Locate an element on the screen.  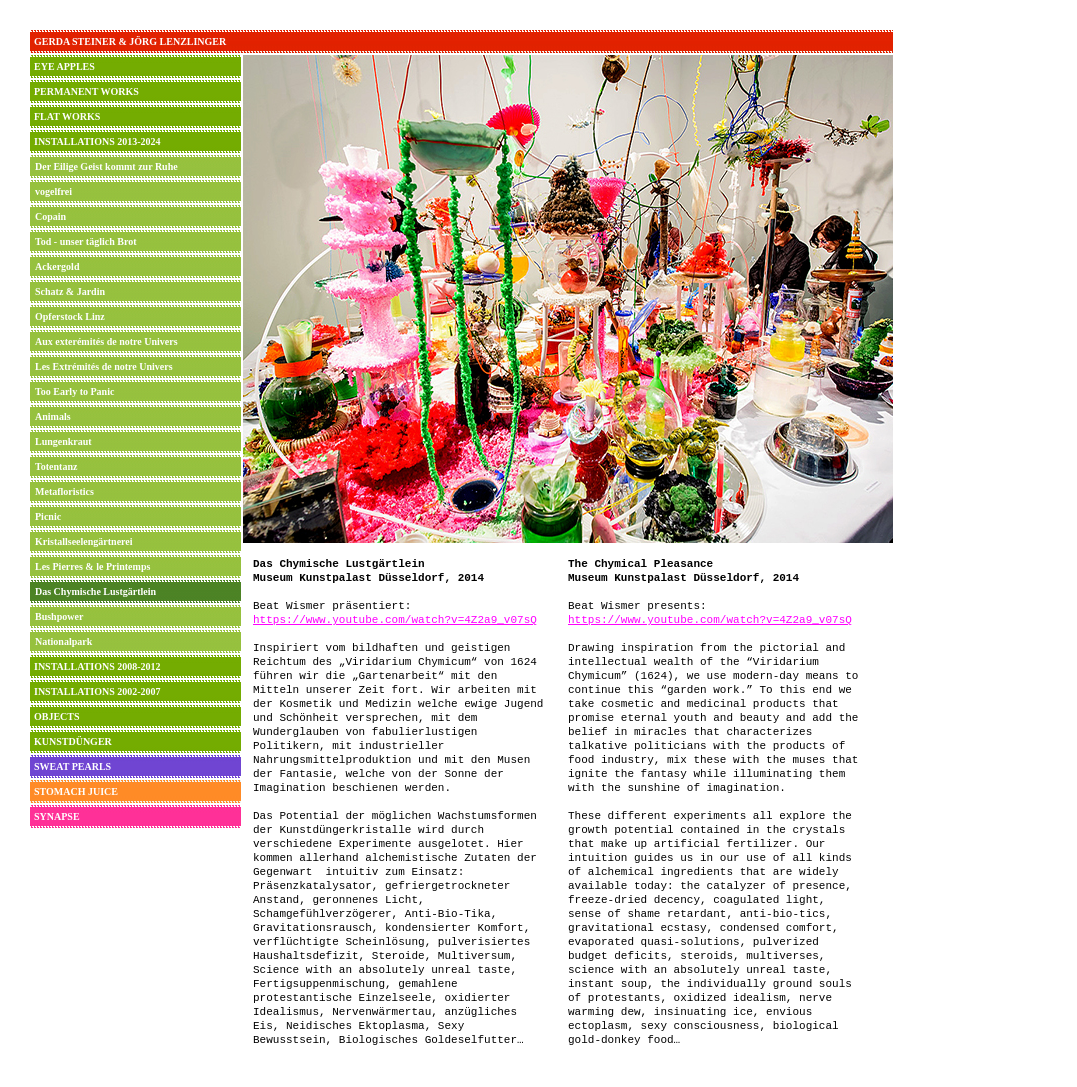
https://www.youtube.com/watch?v=4Z2a9_v07sQ is located at coordinates (395, 620).